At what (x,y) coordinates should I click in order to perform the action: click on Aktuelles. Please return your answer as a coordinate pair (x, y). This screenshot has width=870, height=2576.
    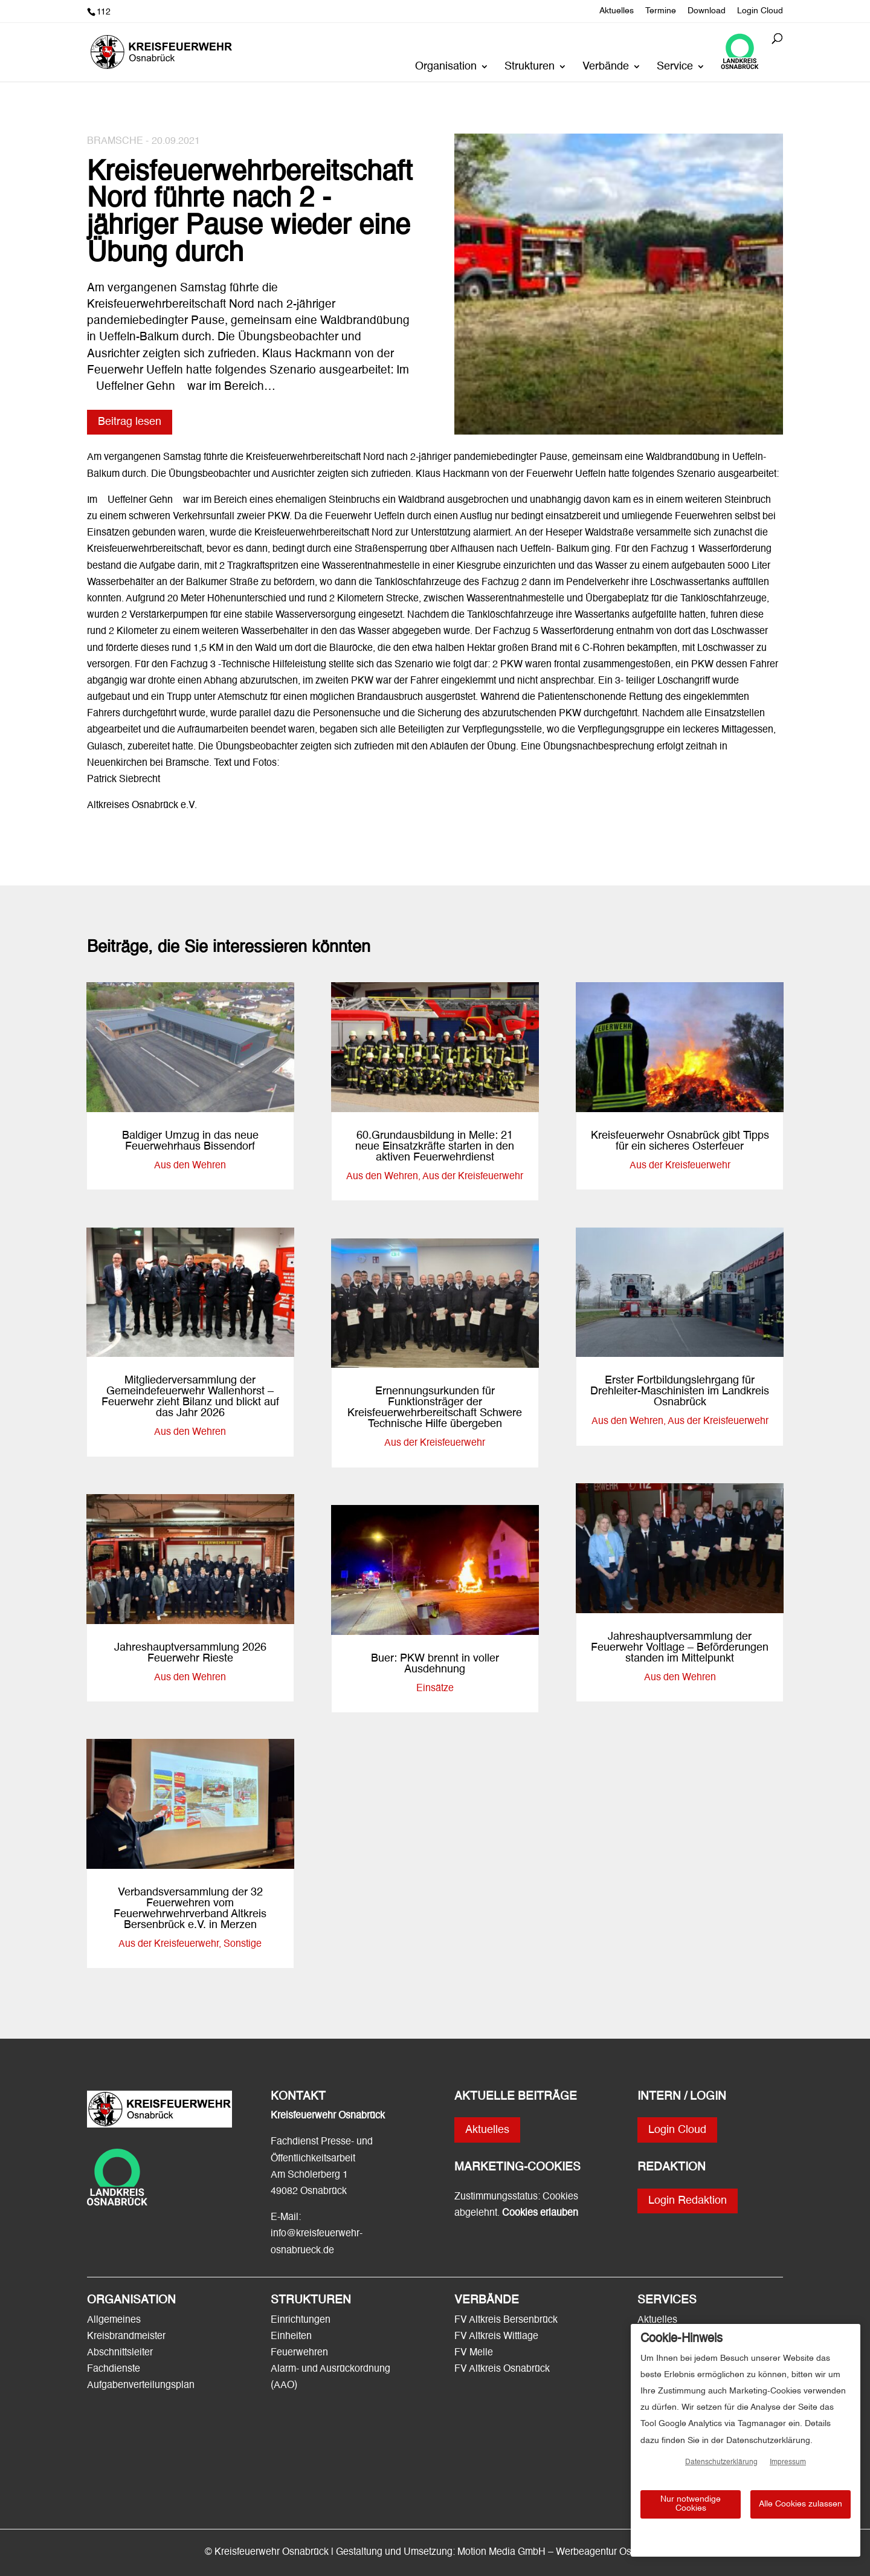
    Looking at the image, I should click on (616, 11).